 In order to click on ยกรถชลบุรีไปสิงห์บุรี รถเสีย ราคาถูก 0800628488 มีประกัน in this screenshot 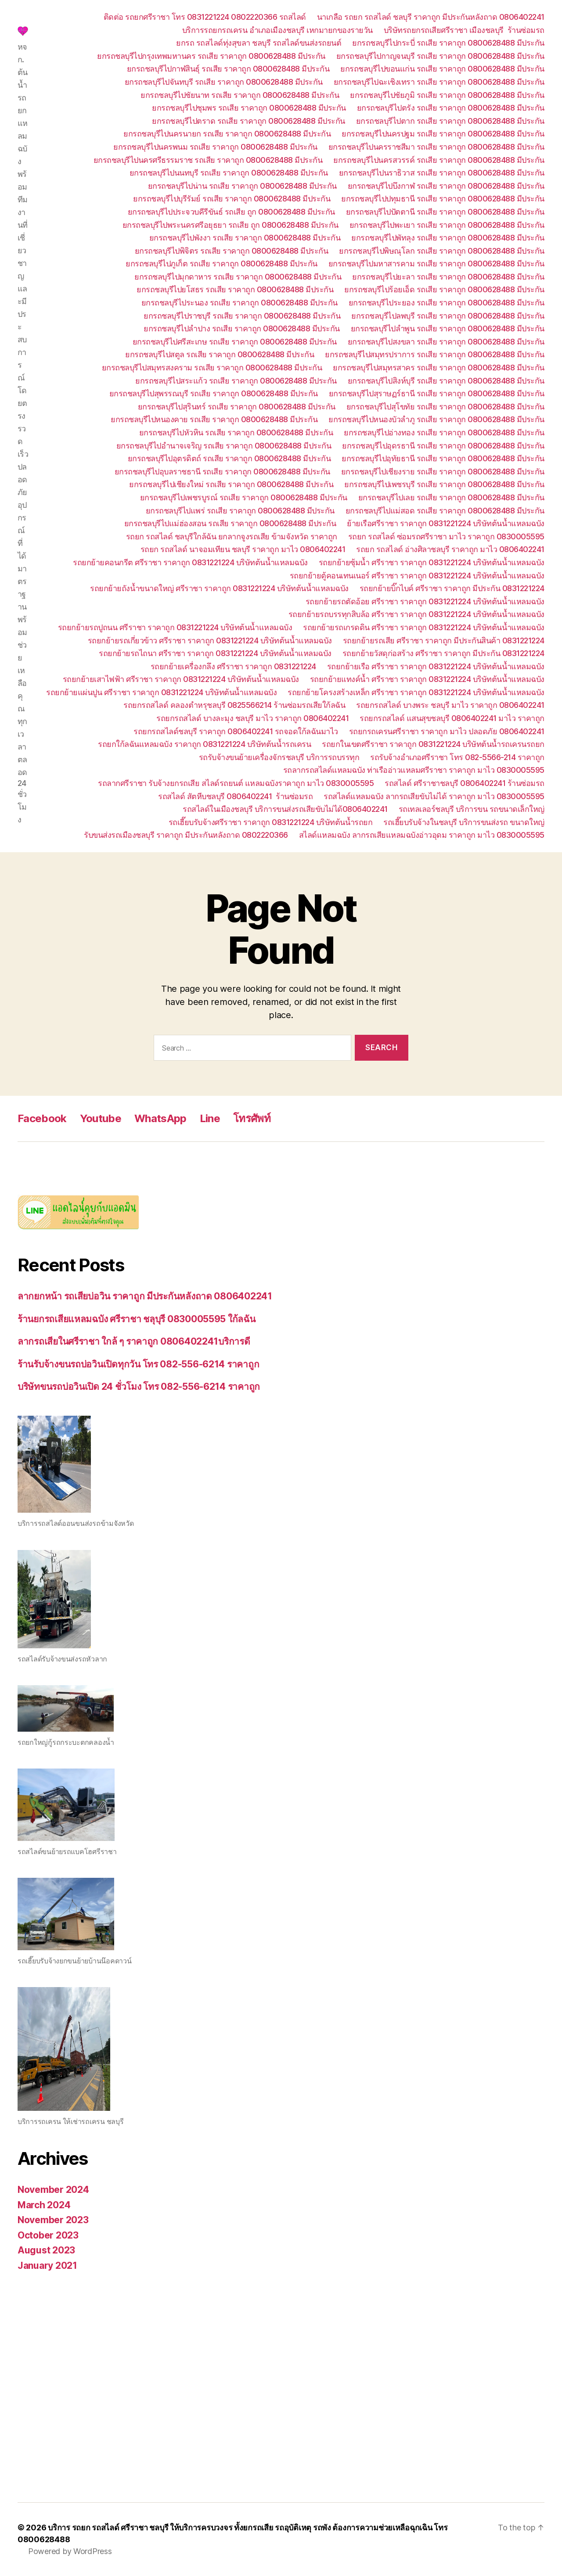, I will do `click(446, 380)`.